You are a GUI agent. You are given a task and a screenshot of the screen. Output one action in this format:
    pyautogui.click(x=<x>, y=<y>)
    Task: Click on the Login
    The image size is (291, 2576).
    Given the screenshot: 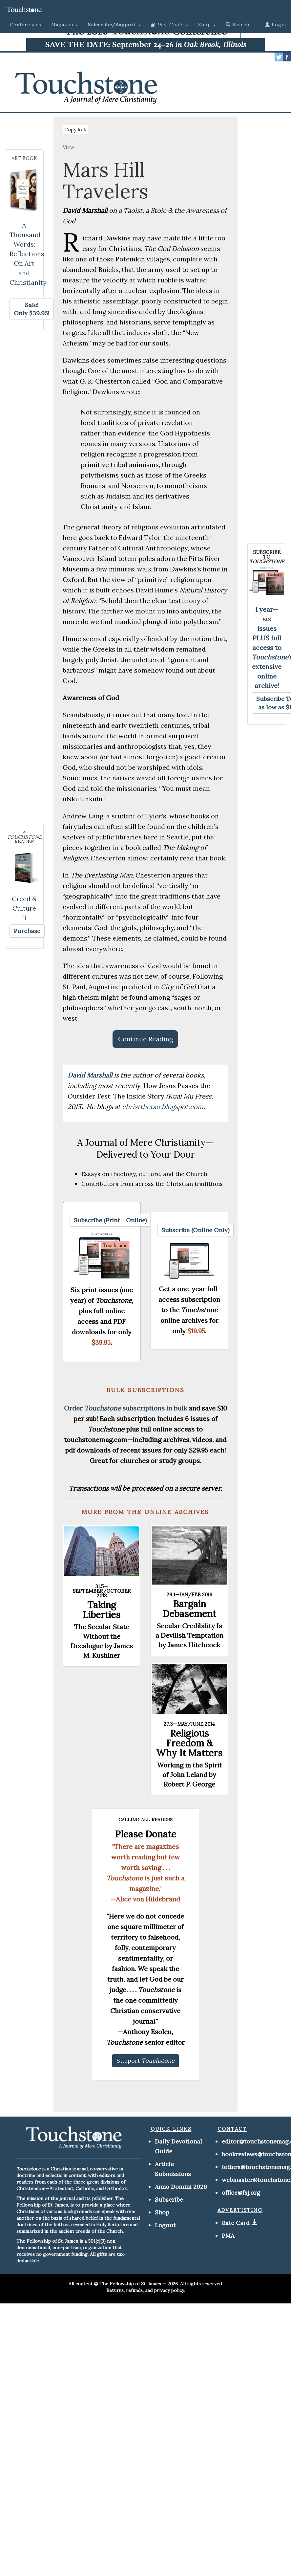 What is the action you would take?
    pyautogui.click(x=275, y=25)
    